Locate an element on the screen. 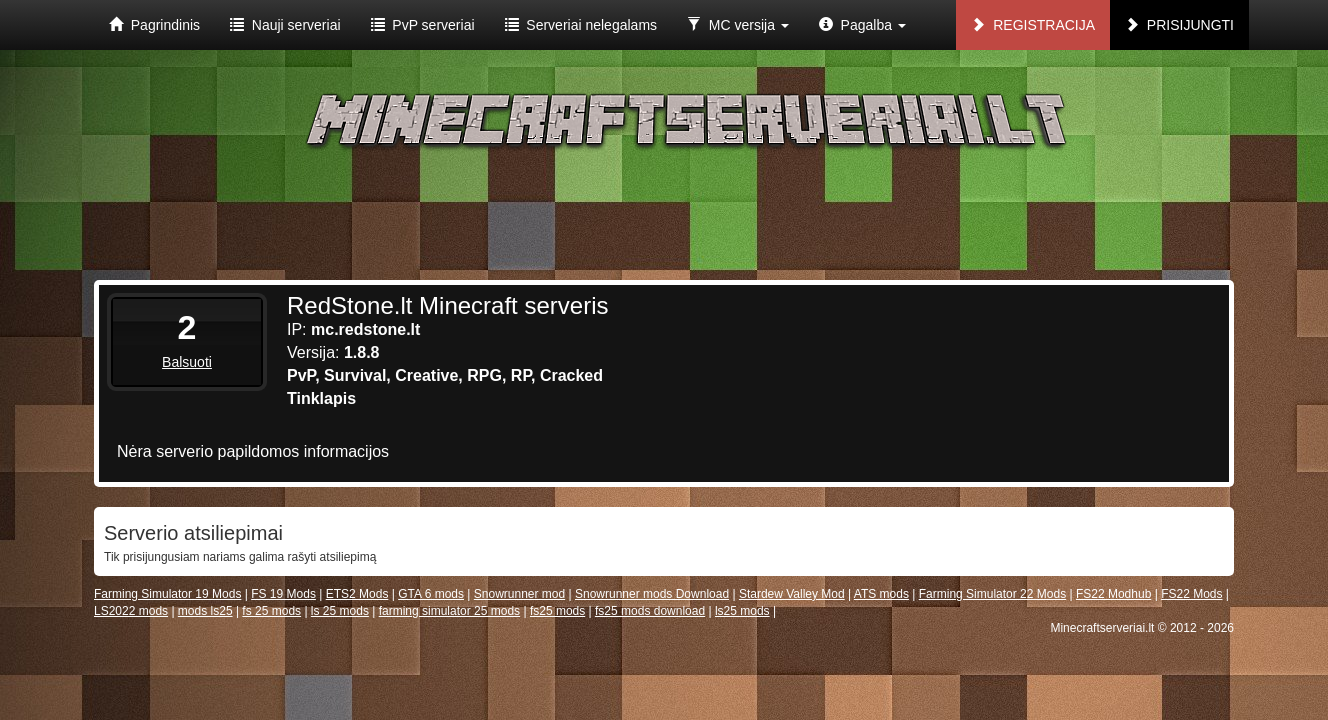 Image resolution: width=1328 pixels, height=720 pixels. Pagrindinis is located at coordinates (154, 25).